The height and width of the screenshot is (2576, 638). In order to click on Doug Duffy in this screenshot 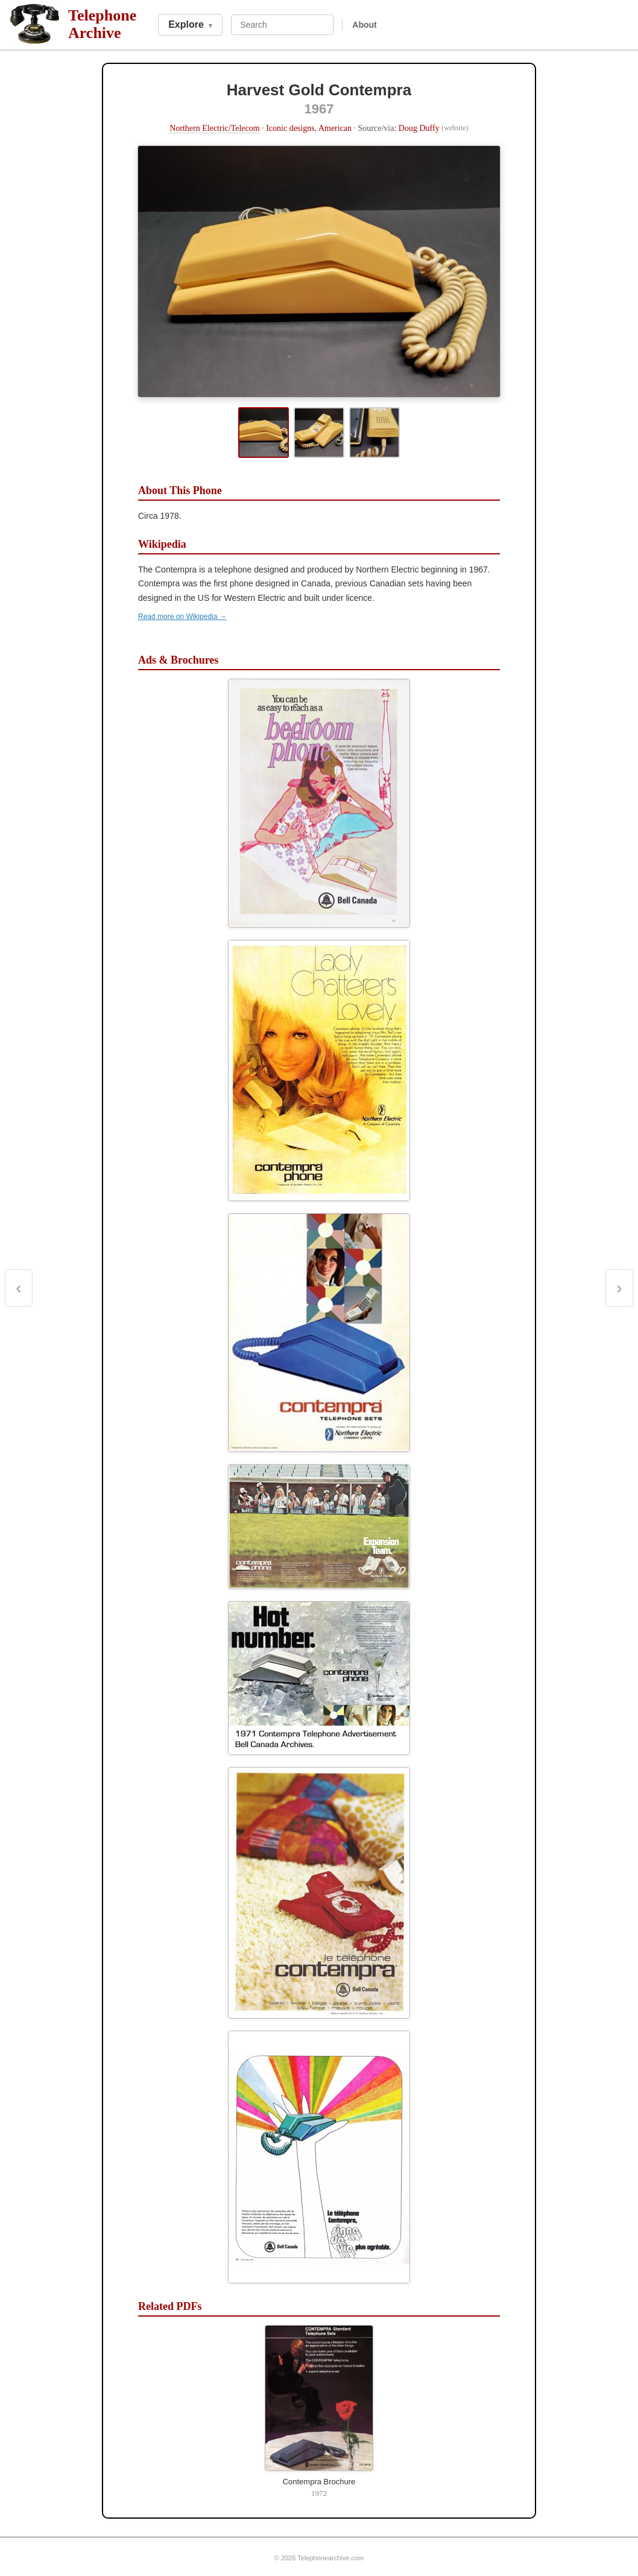, I will do `click(419, 128)`.